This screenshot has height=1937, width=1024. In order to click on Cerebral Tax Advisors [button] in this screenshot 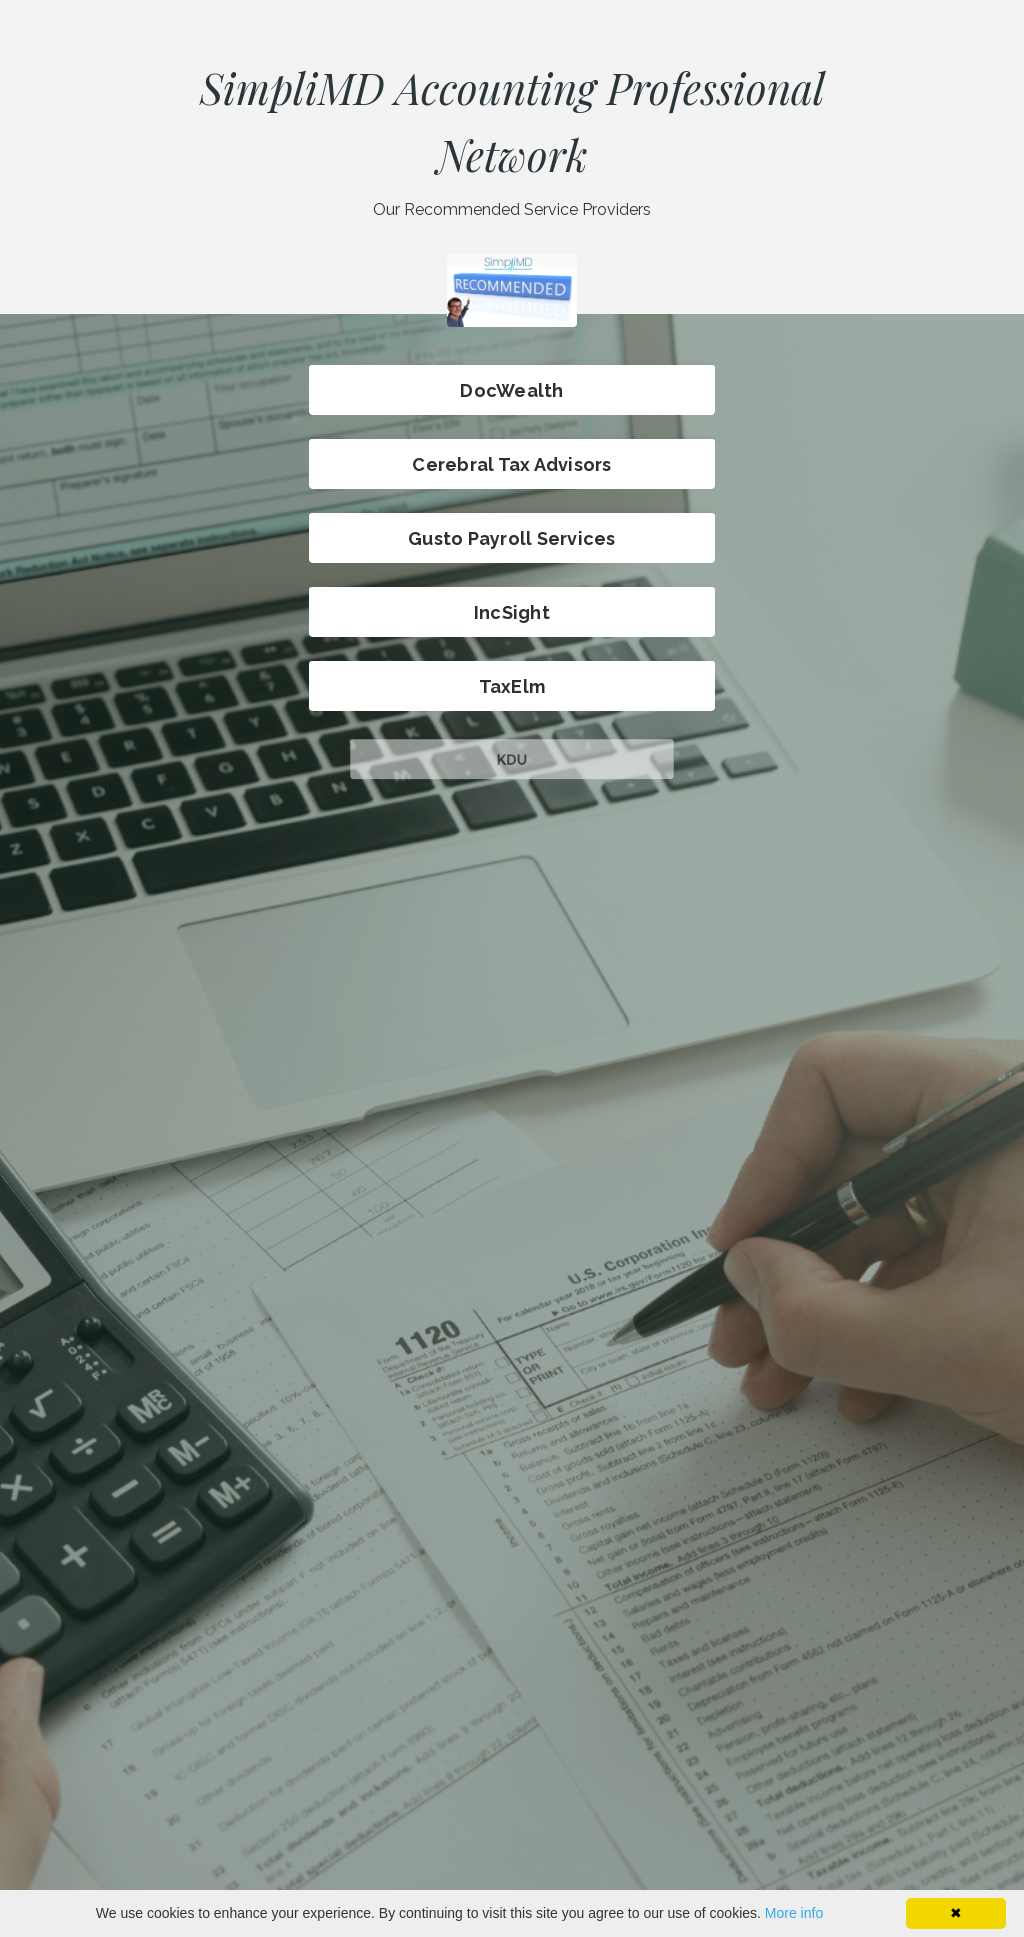, I will do `click(511, 464)`.